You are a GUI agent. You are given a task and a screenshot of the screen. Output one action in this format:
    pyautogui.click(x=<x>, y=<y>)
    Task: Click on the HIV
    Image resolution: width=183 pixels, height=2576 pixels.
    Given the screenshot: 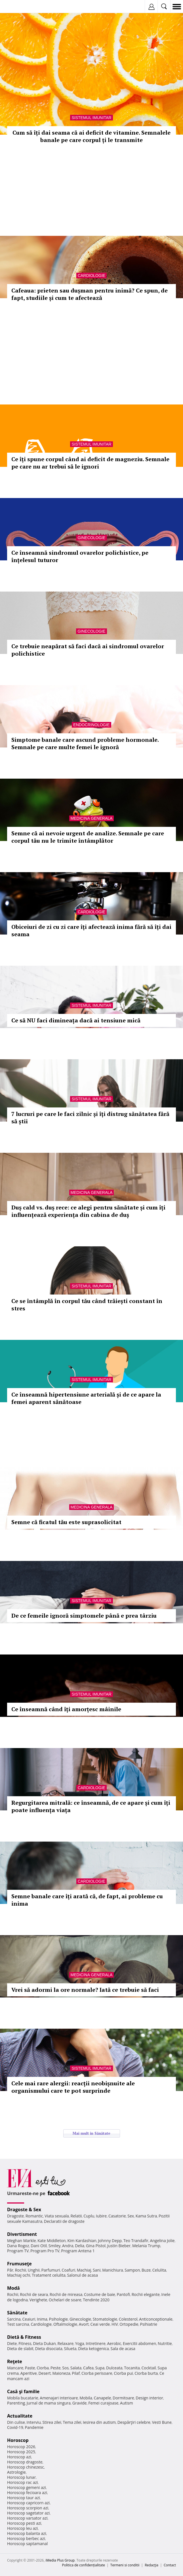 What is the action you would take?
    pyautogui.click(x=115, y=2324)
    